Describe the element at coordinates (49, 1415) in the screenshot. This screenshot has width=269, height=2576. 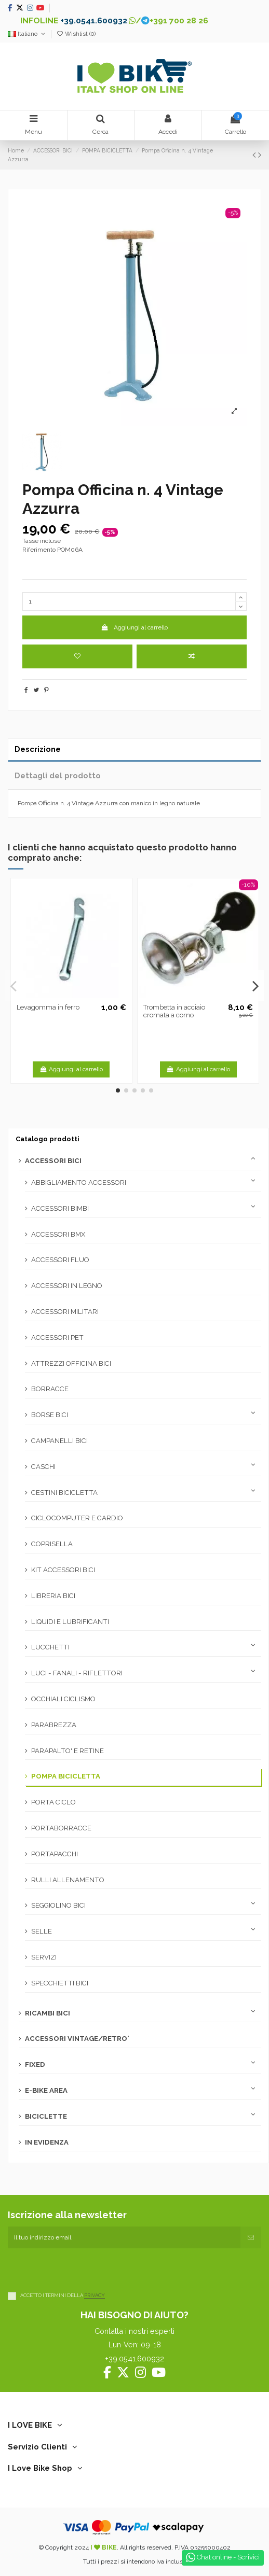
I see `BORSE BICI` at that location.